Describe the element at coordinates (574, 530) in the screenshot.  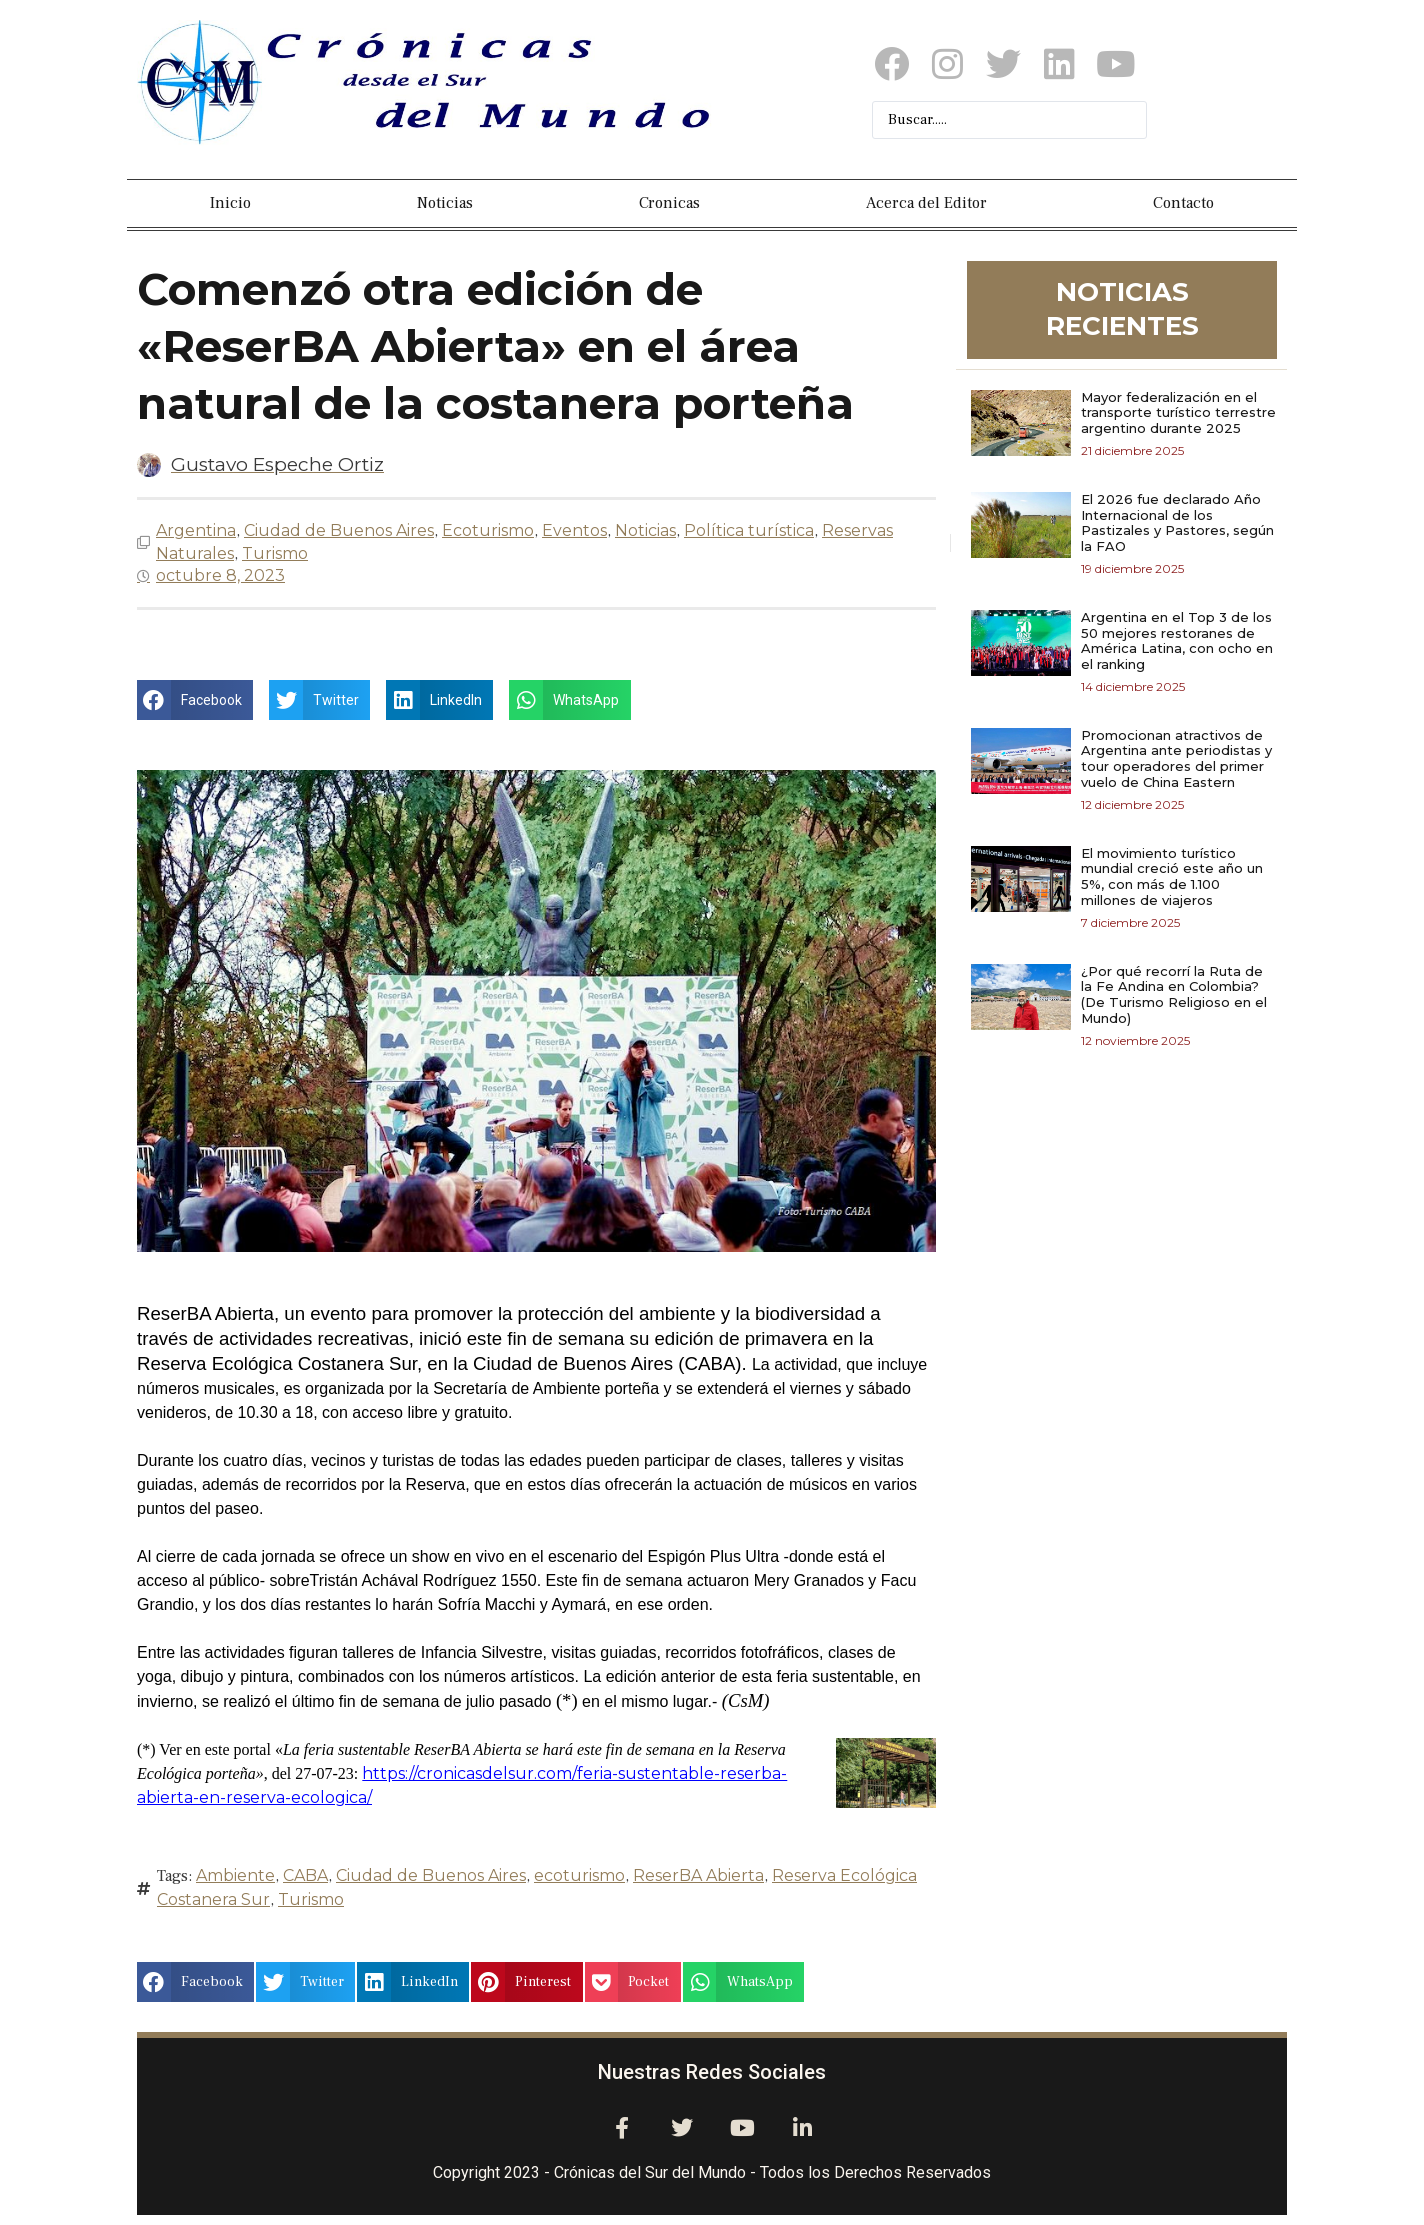
I see `Eventos` at that location.